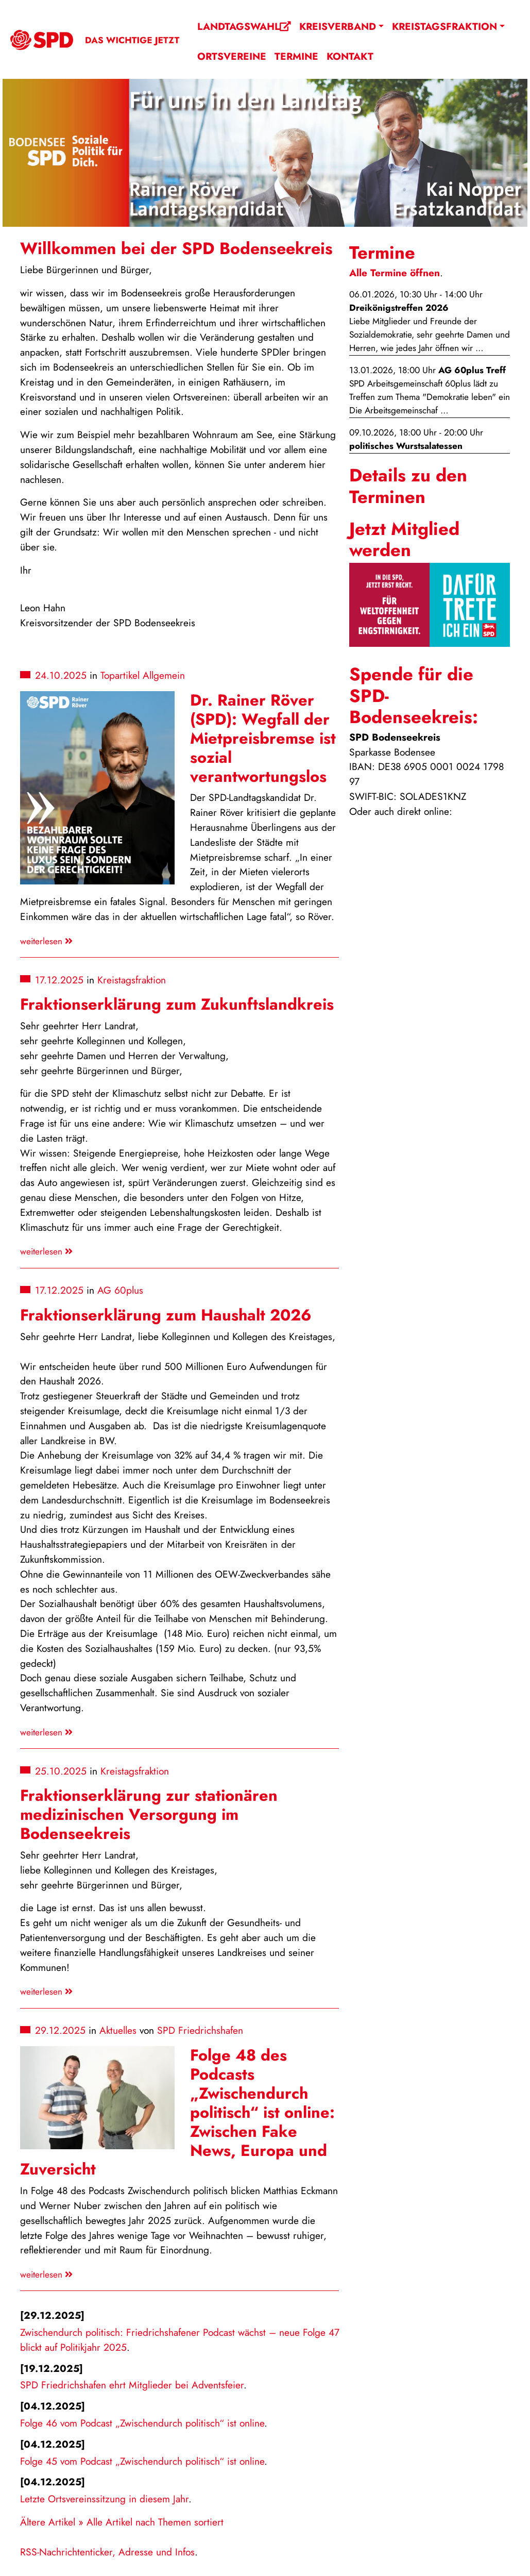  What do you see at coordinates (46, 941) in the screenshot?
I see `weiterlesen` at bounding box center [46, 941].